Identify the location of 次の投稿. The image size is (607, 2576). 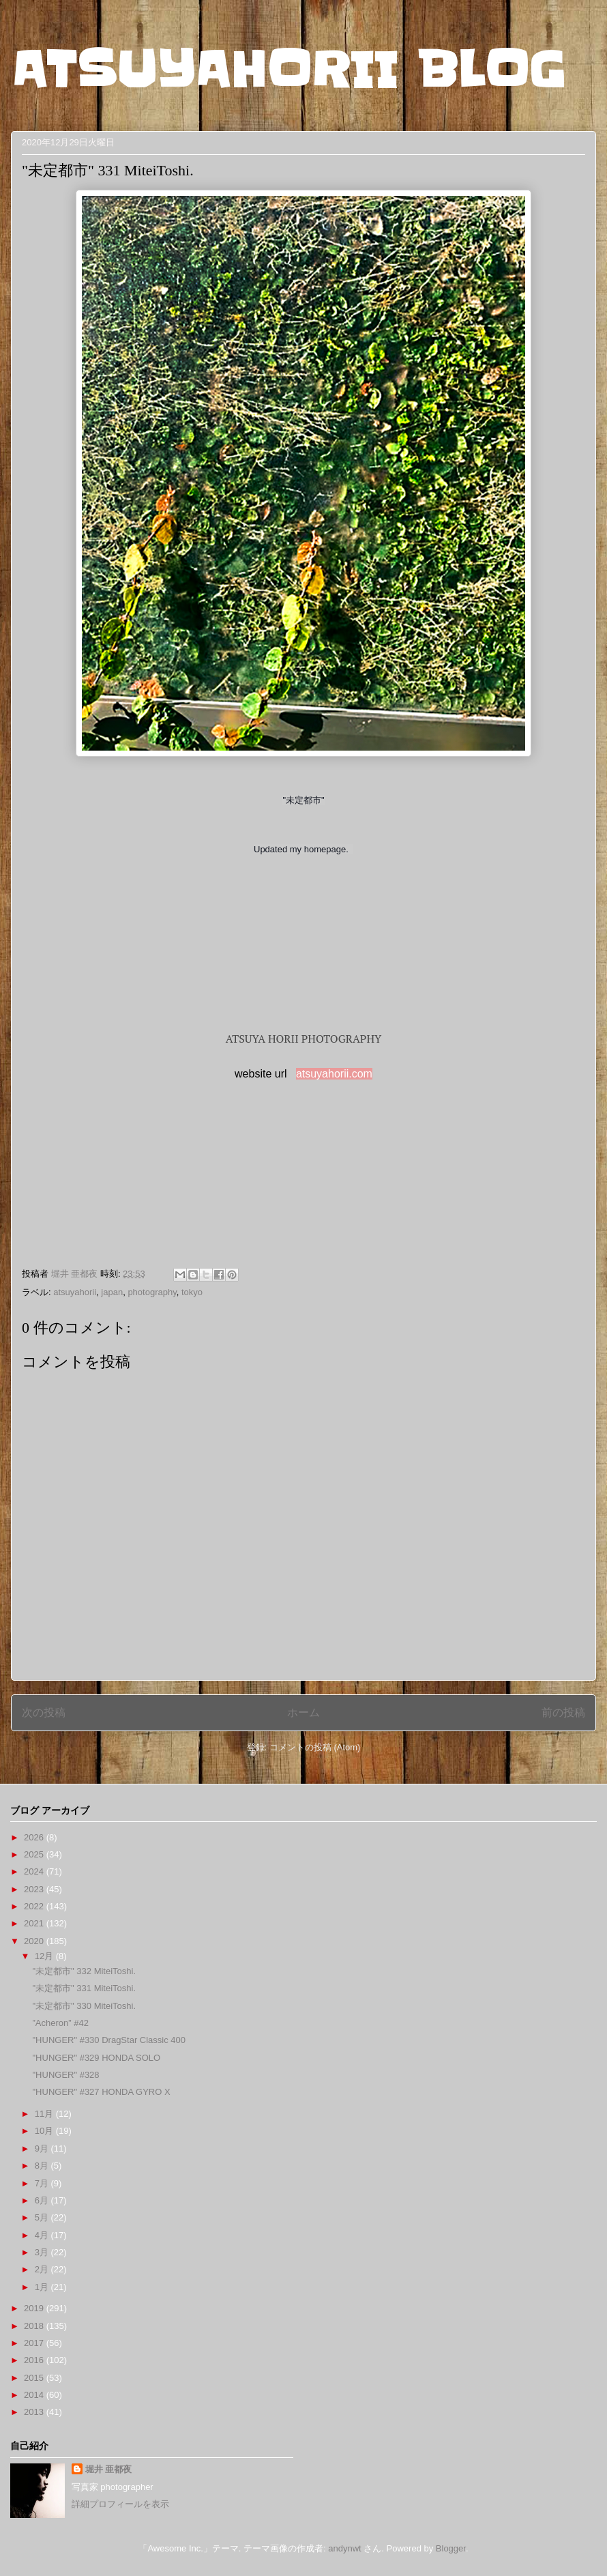
(43, 1712).